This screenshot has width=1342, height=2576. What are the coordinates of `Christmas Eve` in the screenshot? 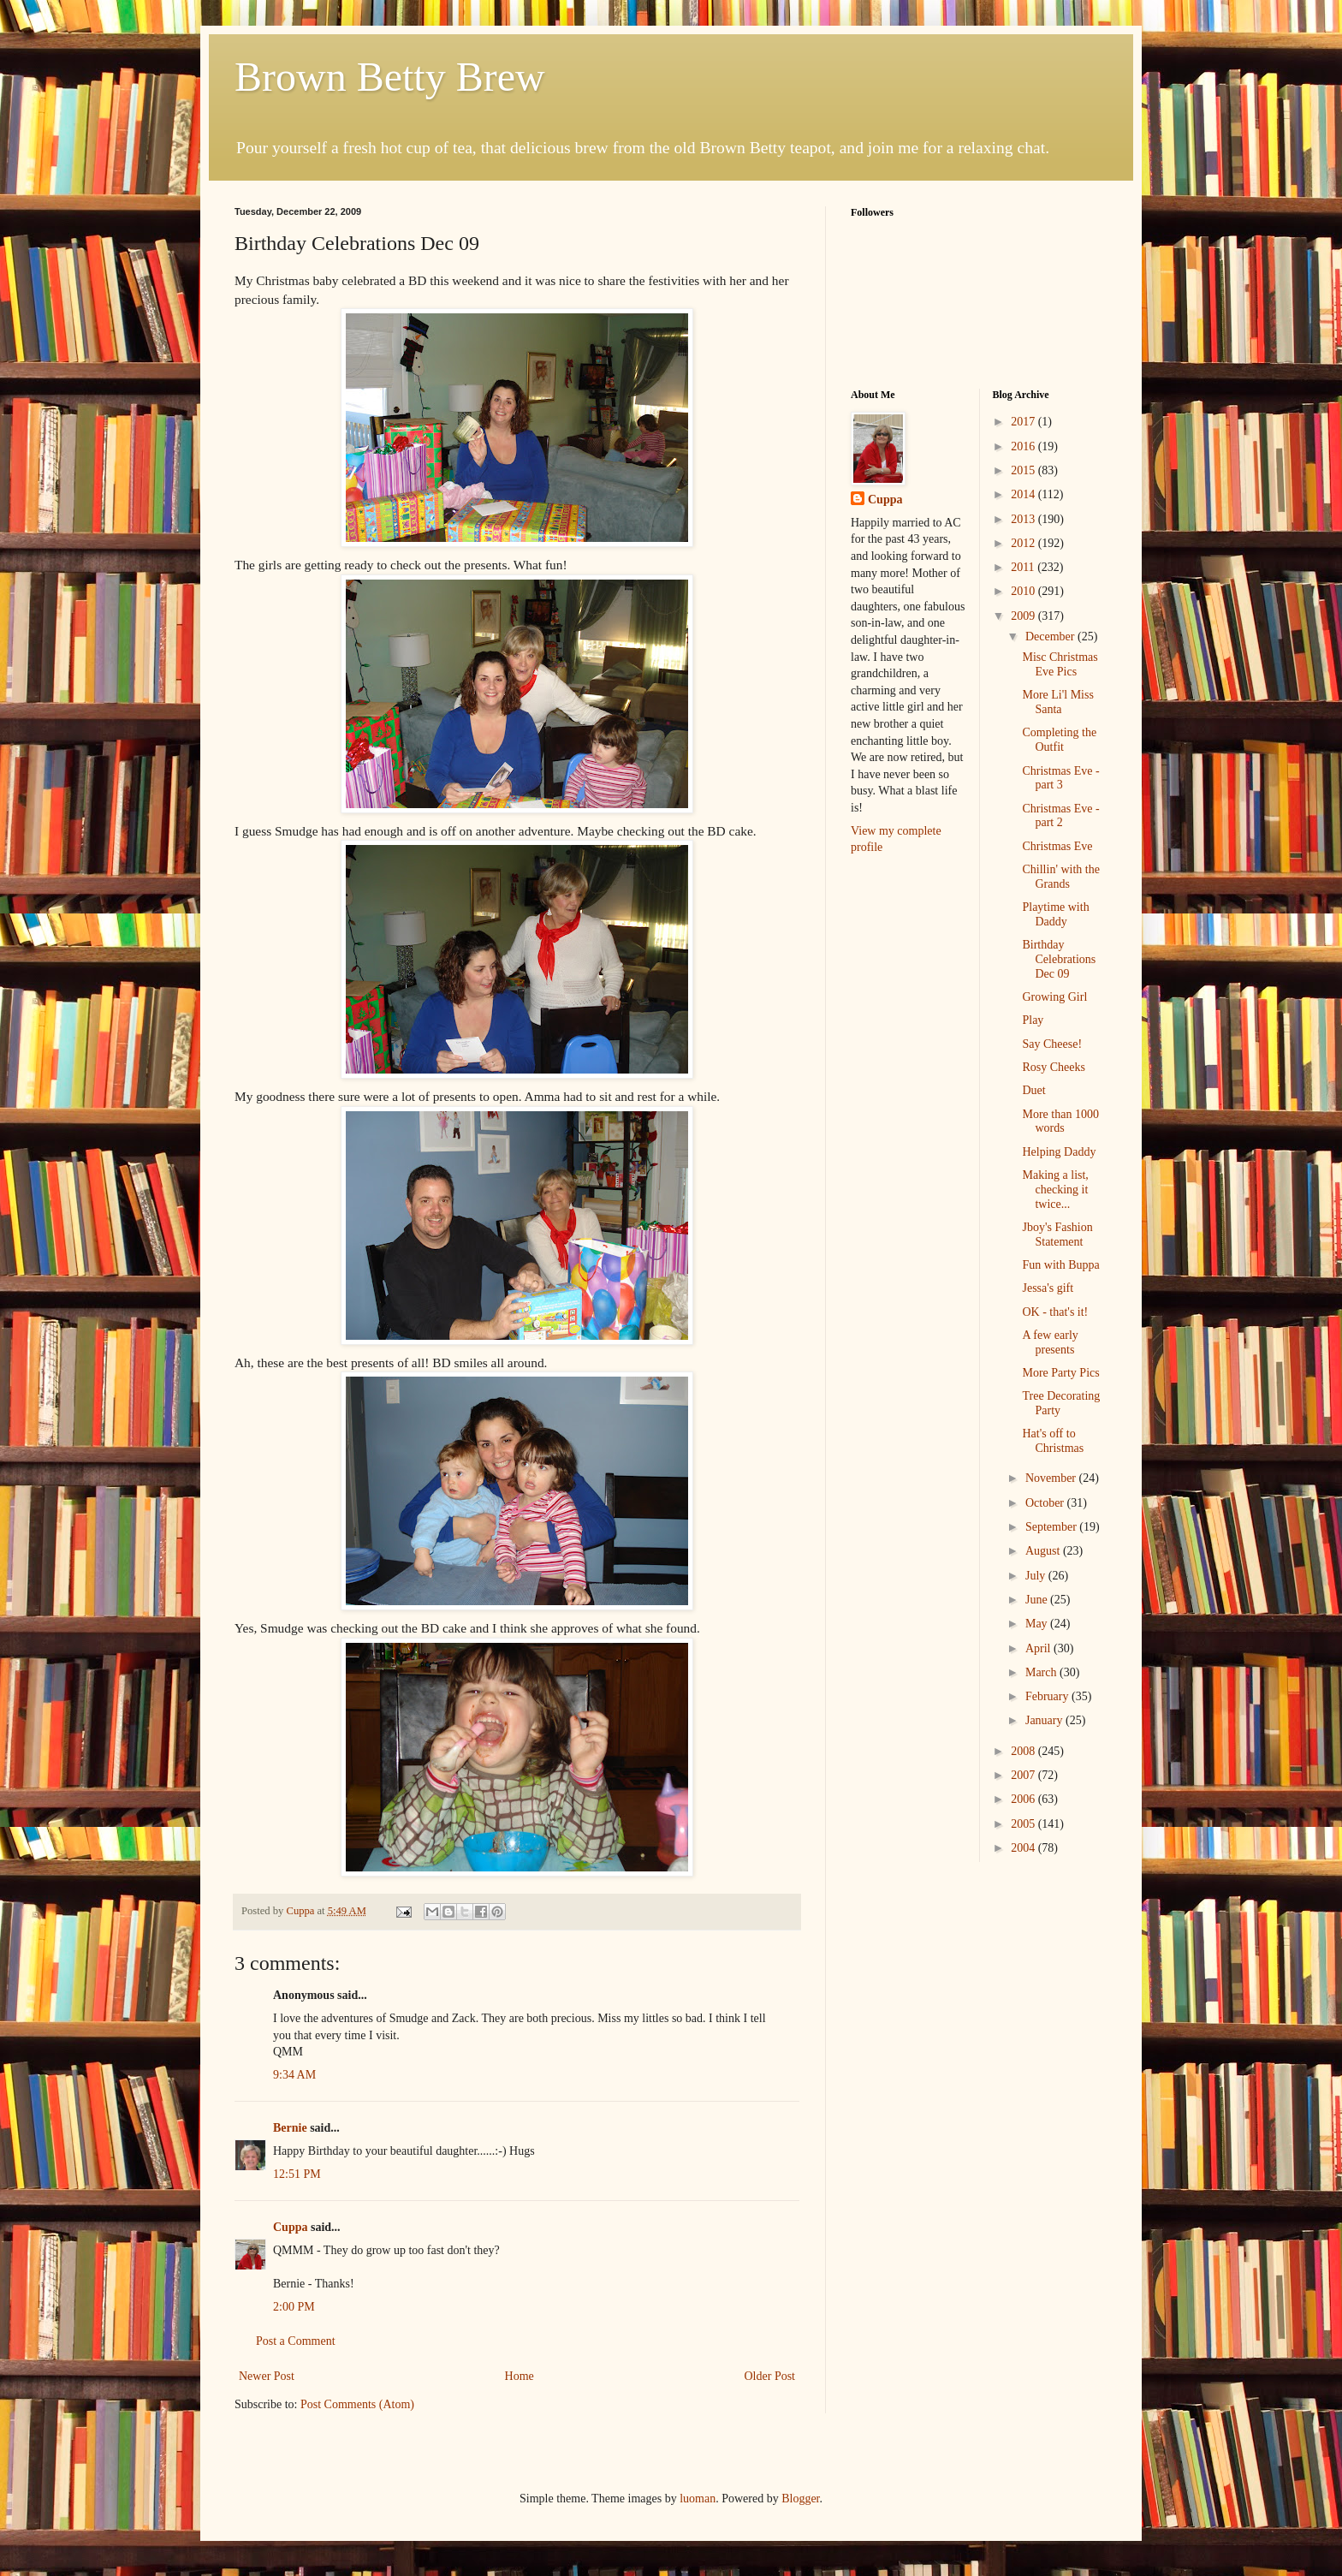 It's located at (1057, 846).